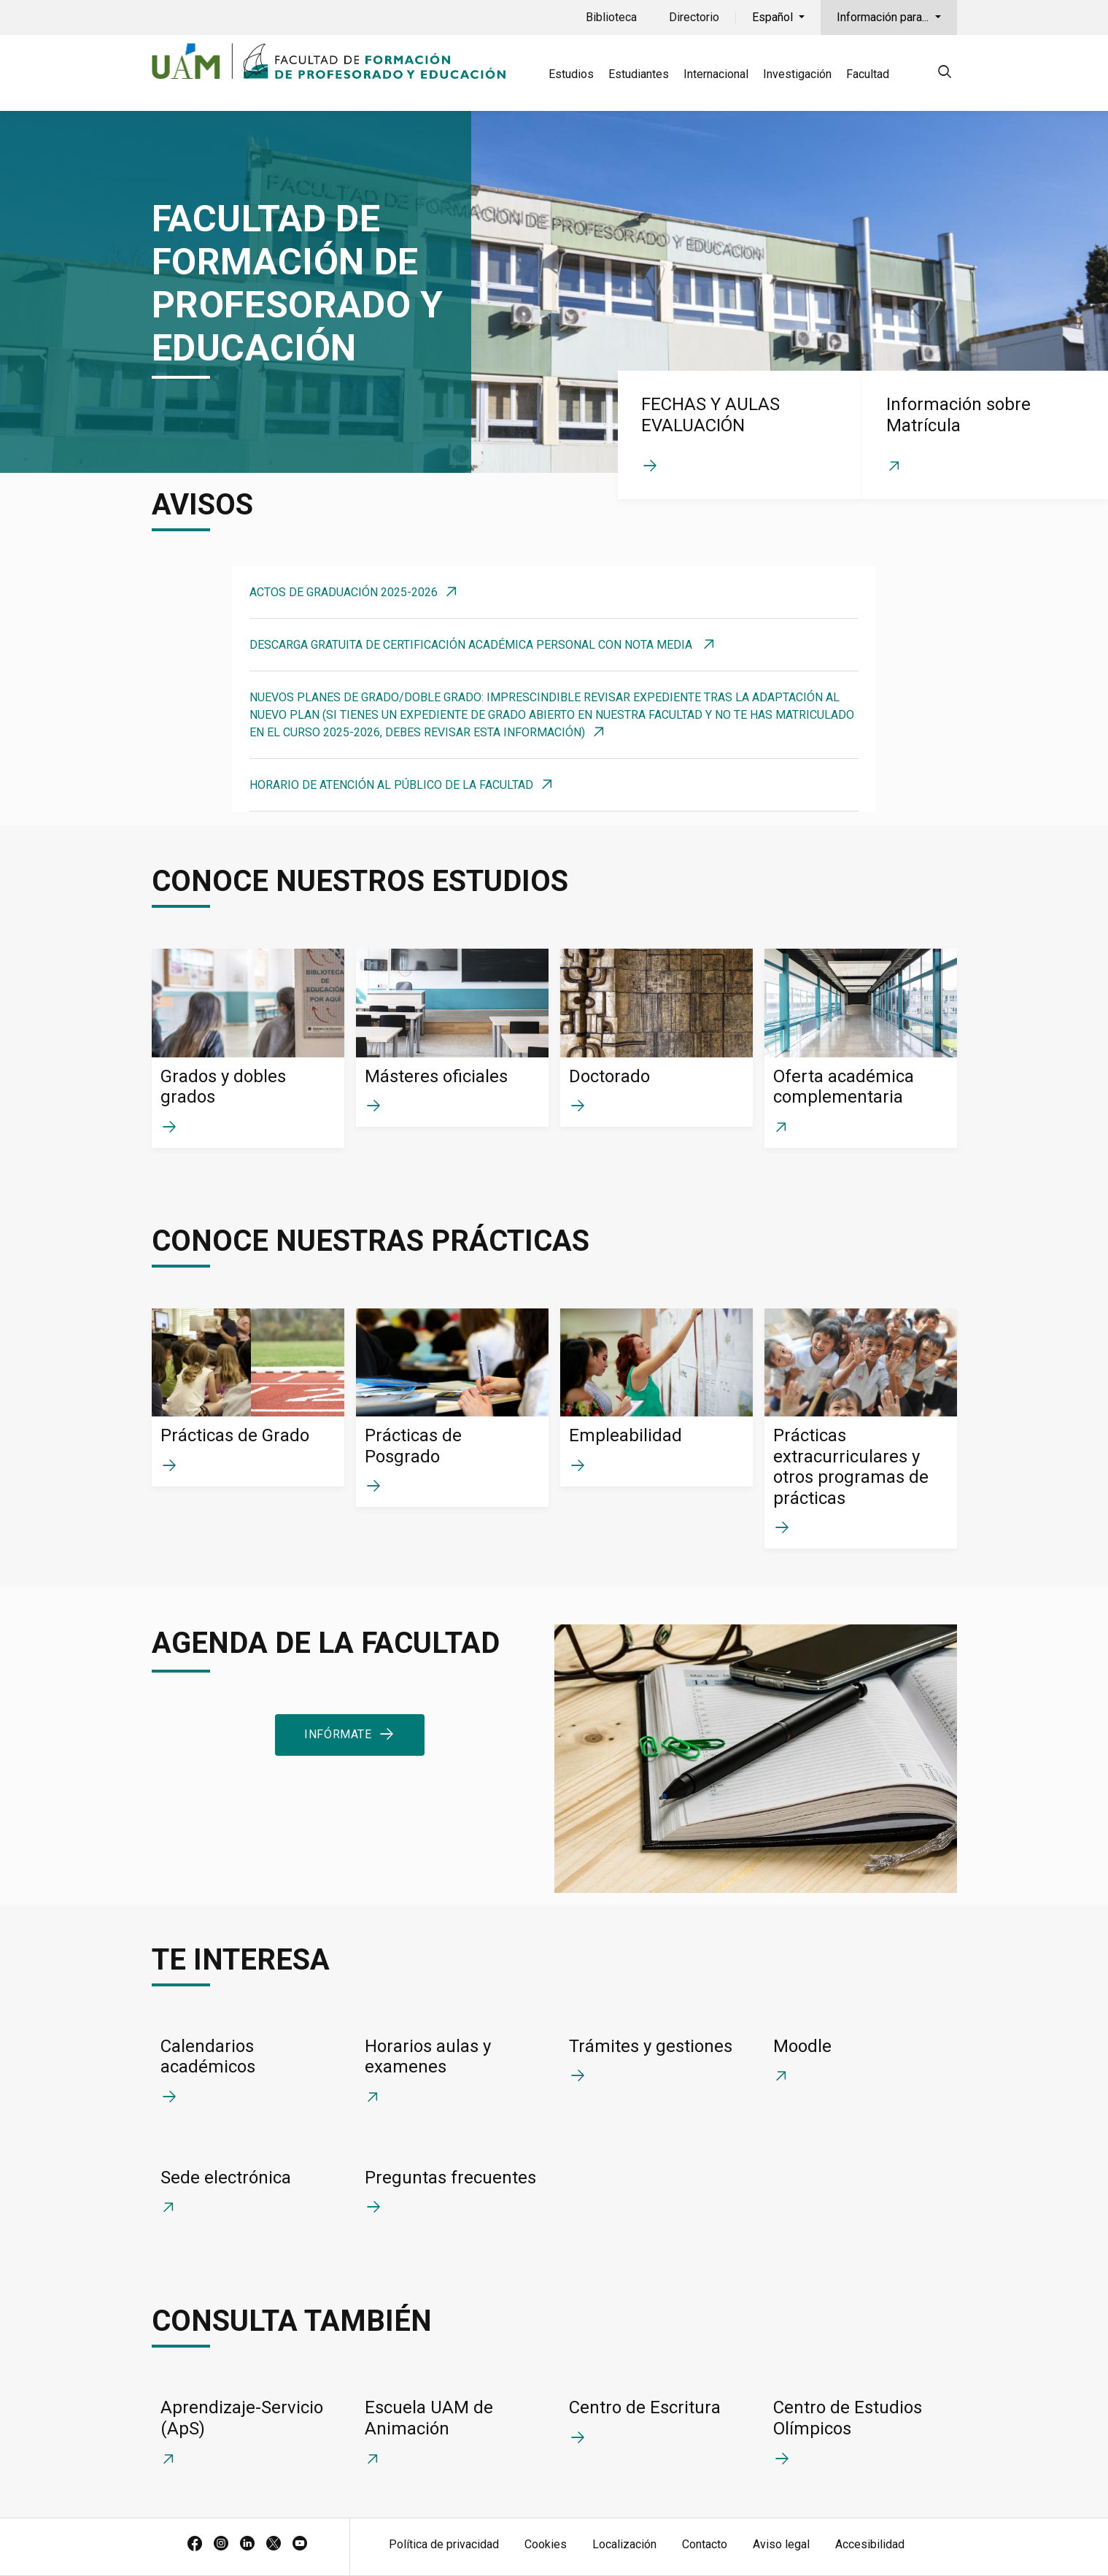 The width and height of the screenshot is (1108, 2576). Describe the element at coordinates (884, 17) in the screenshot. I see `Información para...` at that location.